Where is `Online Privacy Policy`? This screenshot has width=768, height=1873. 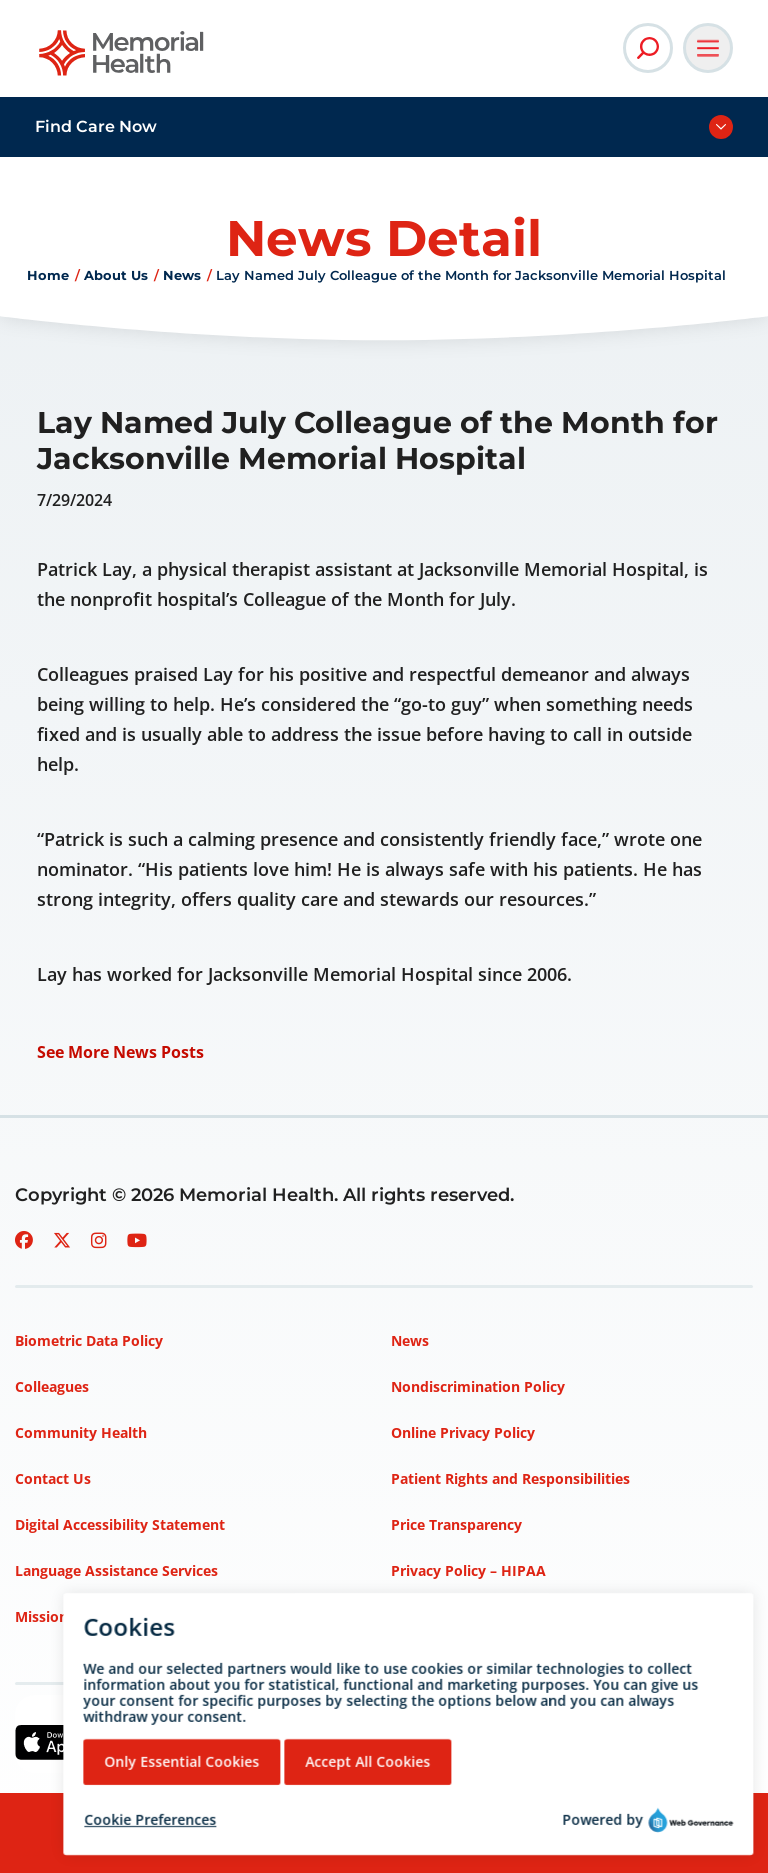
Online Privacy Policy is located at coordinates (463, 1432).